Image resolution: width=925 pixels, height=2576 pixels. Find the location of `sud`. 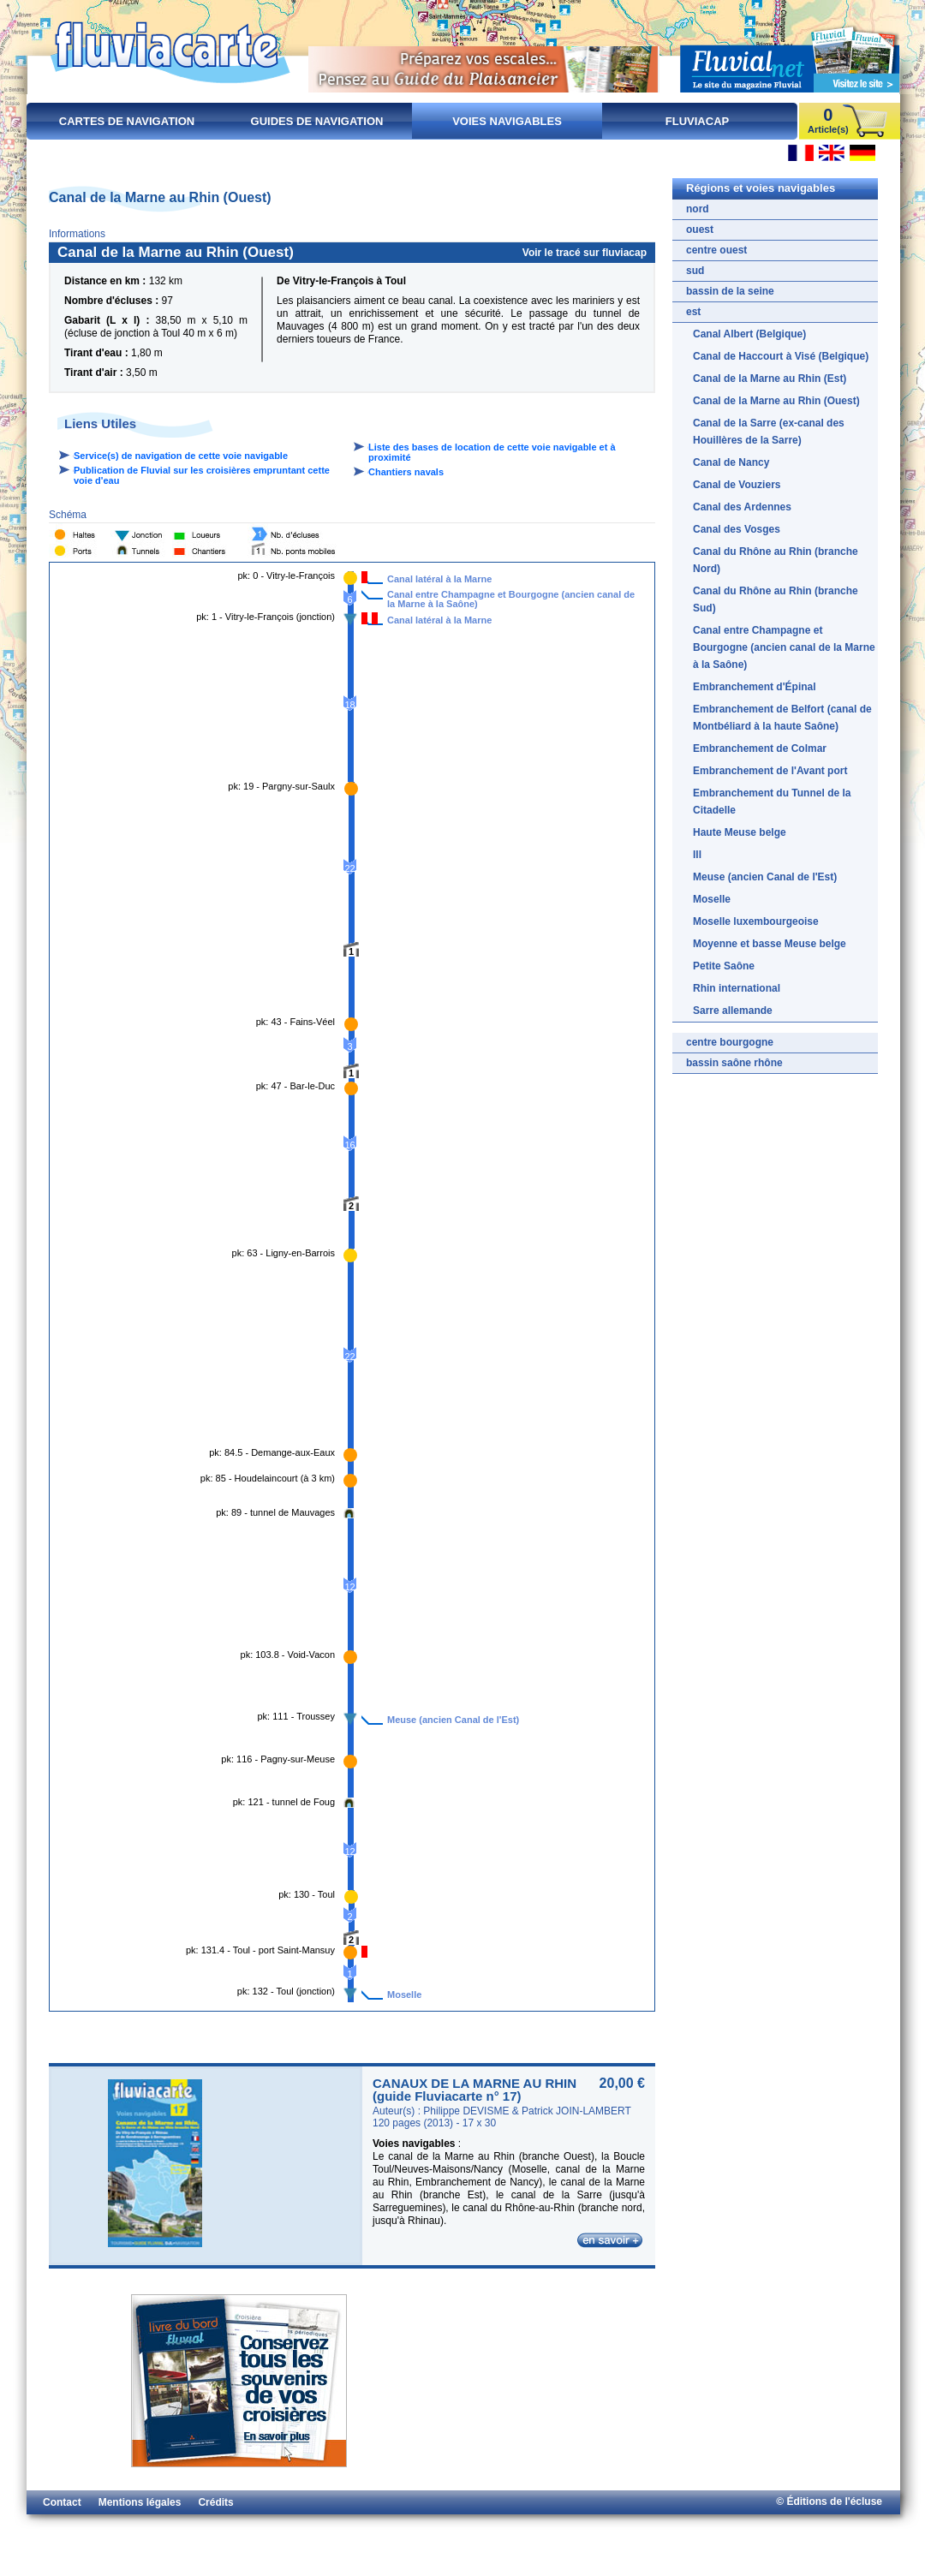

sud is located at coordinates (695, 271).